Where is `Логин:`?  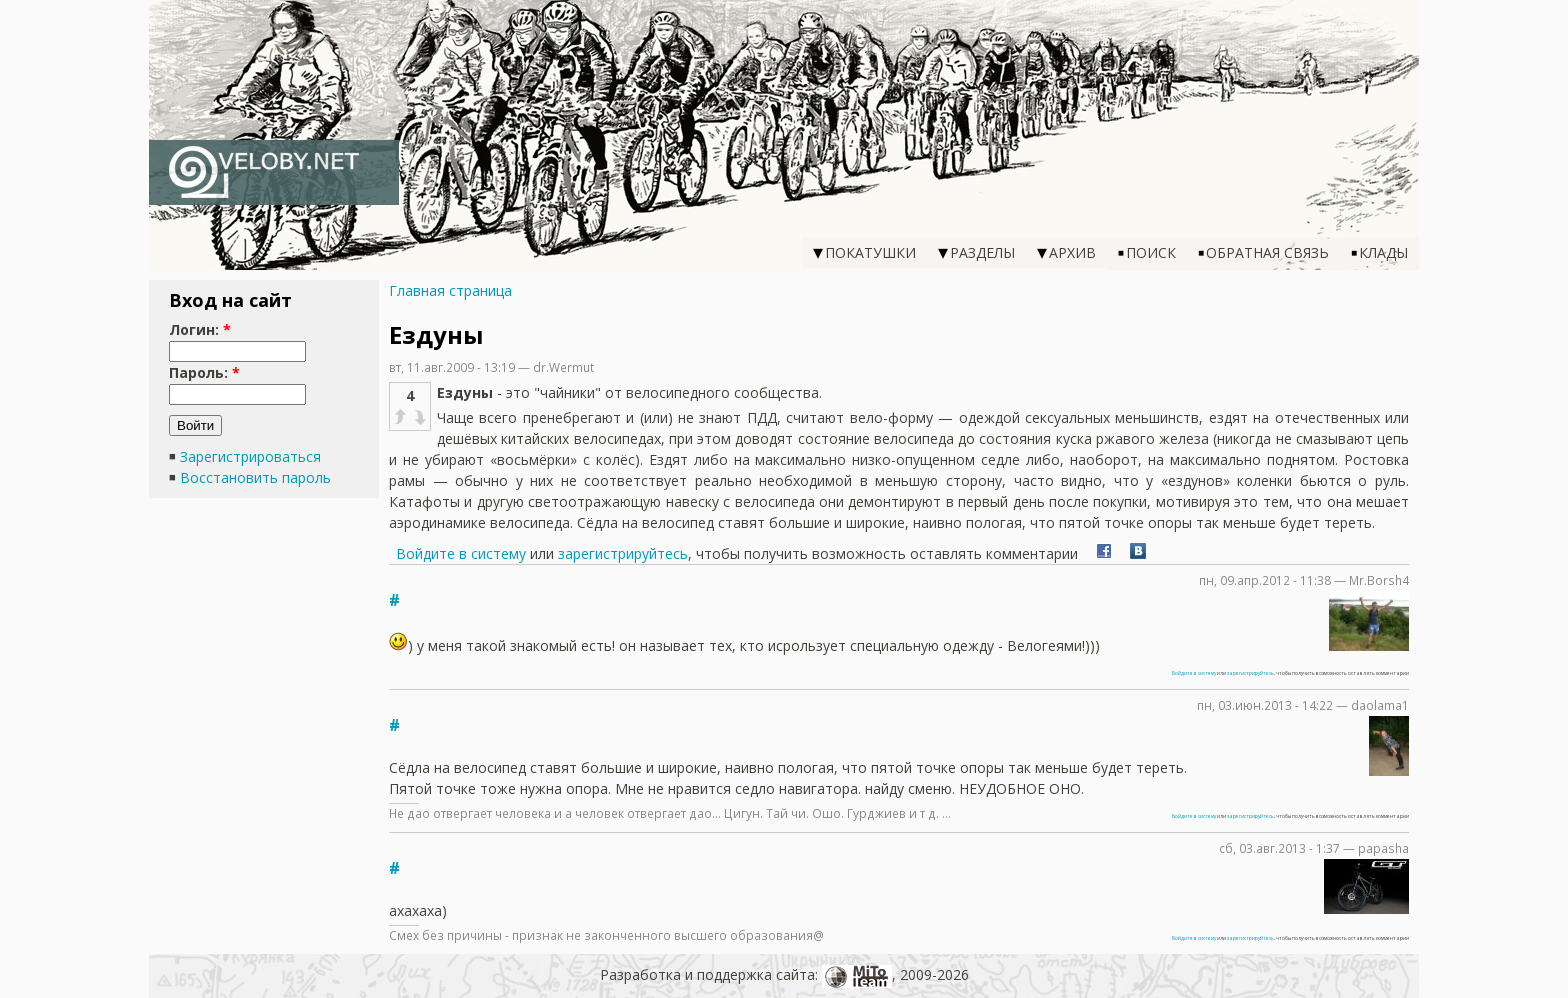
Логин: is located at coordinates (200, 329).